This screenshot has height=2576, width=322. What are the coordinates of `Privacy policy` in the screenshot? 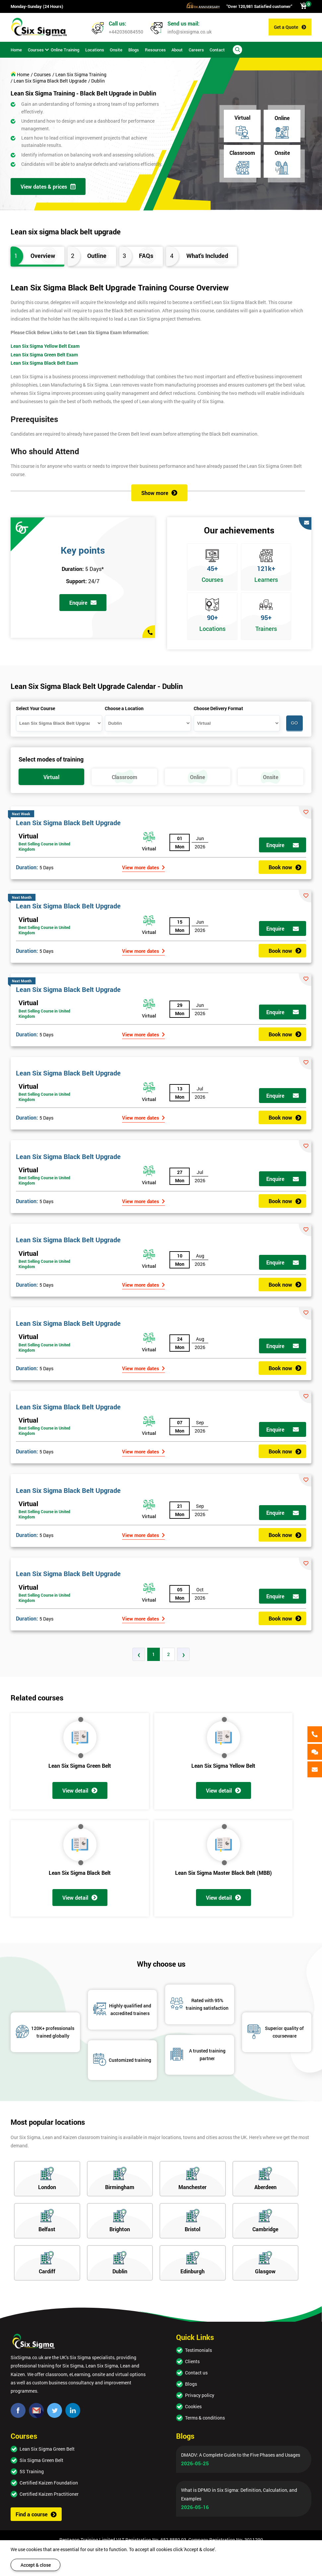 It's located at (199, 2395).